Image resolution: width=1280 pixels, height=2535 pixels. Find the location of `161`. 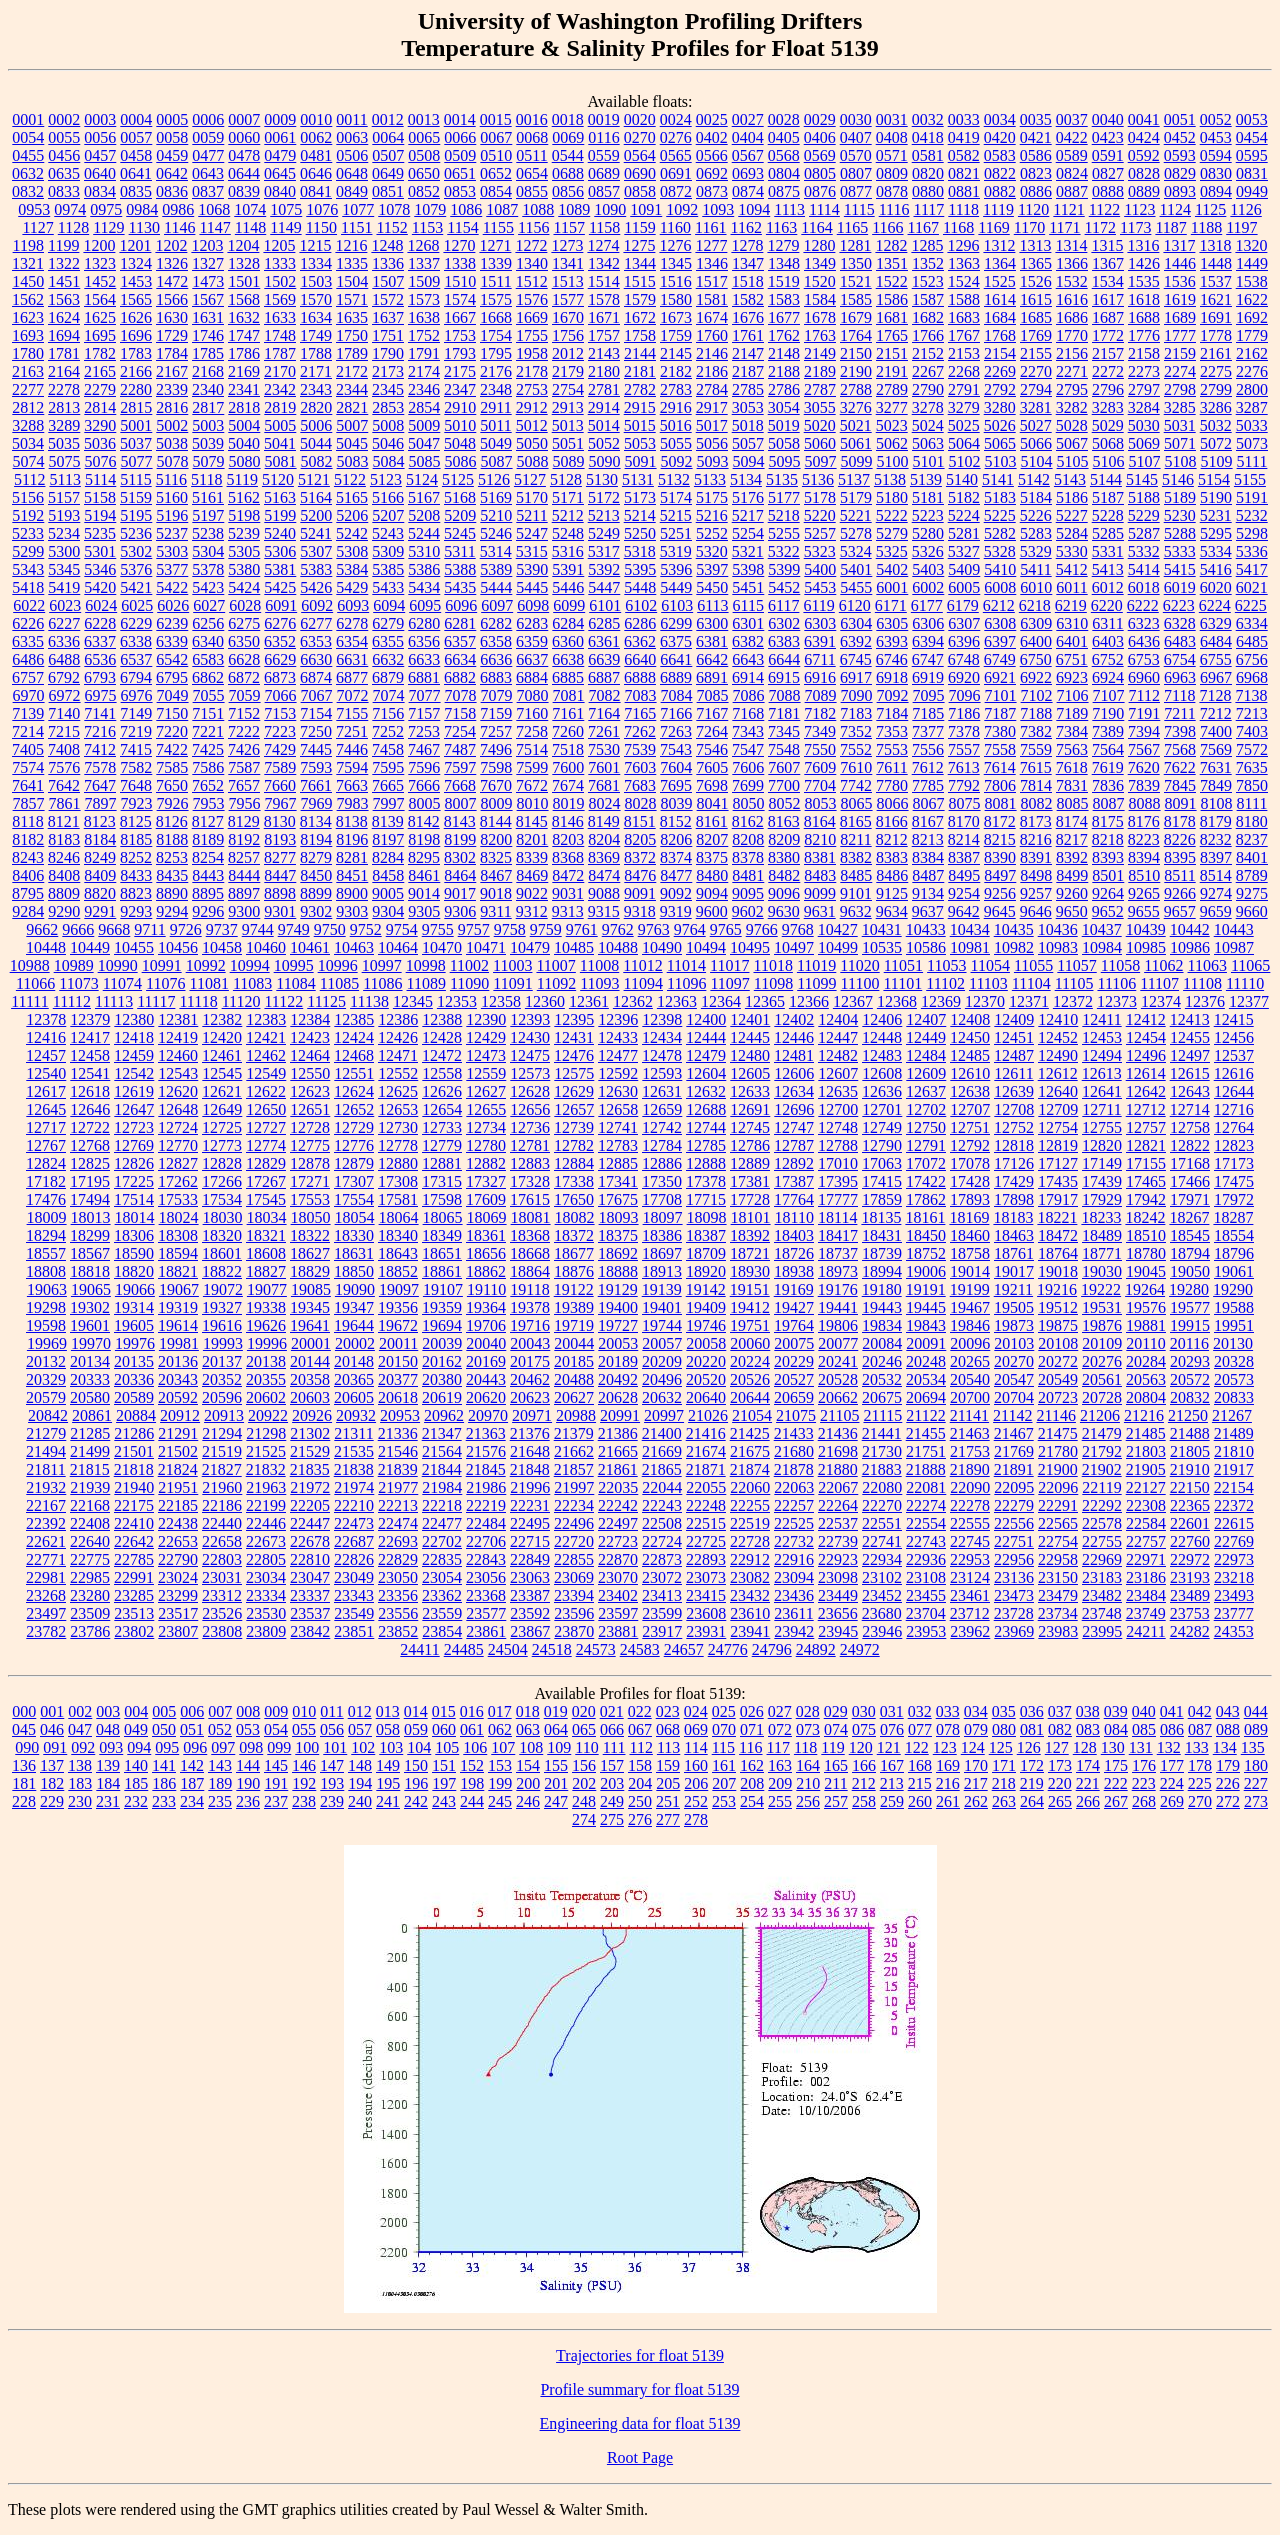

161 is located at coordinates (724, 1765).